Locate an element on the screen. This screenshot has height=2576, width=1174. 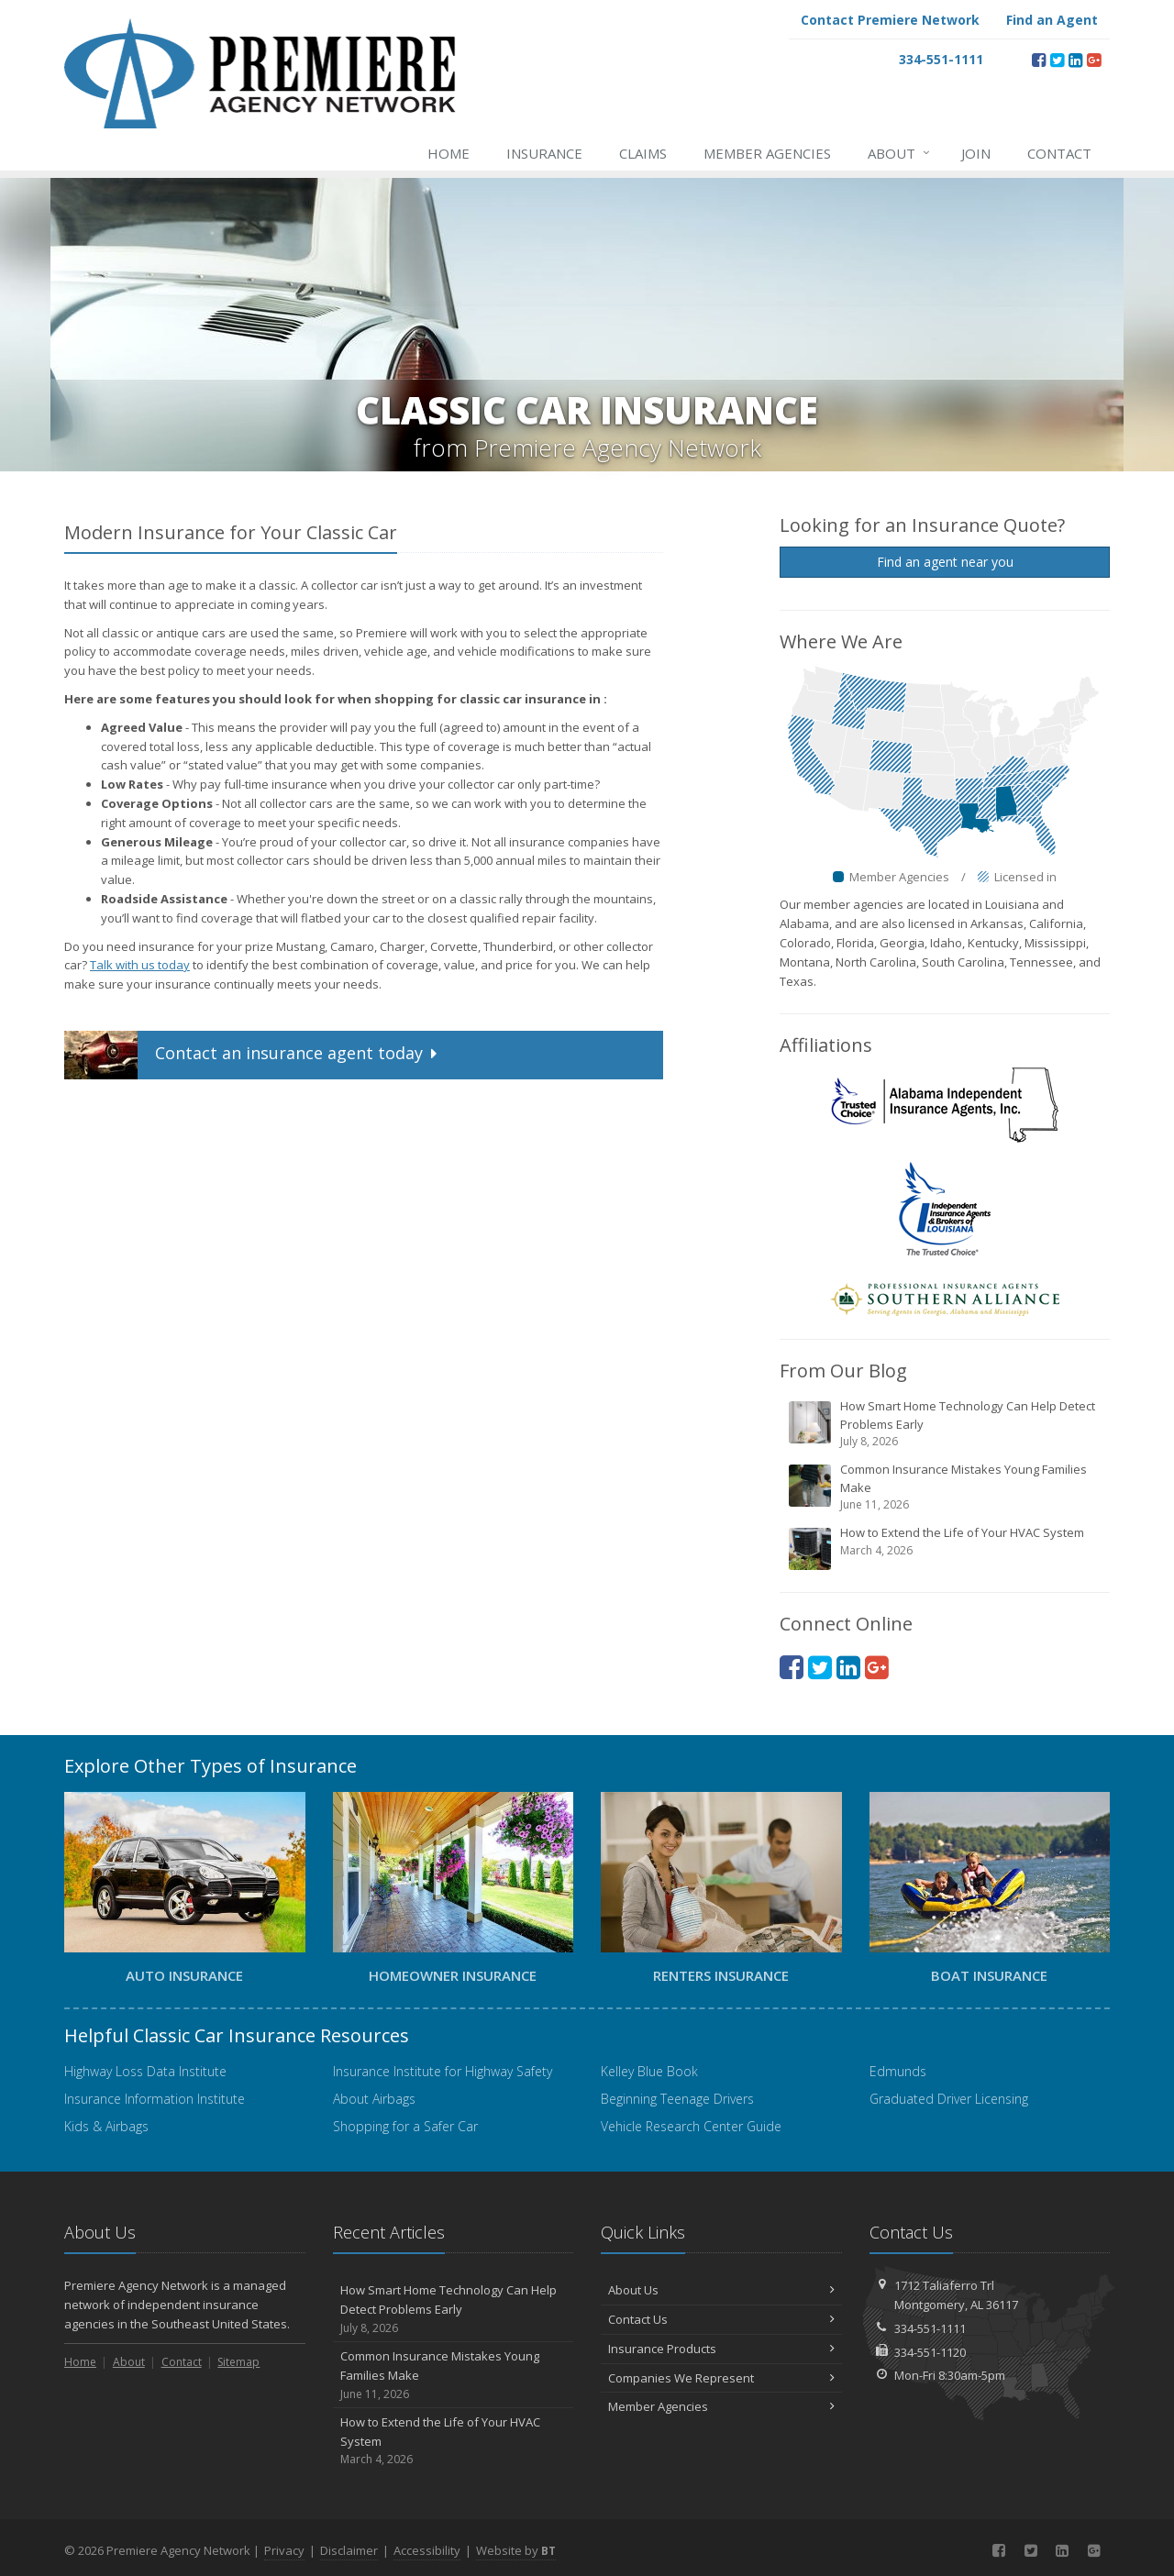
Join is located at coordinates (976, 153).